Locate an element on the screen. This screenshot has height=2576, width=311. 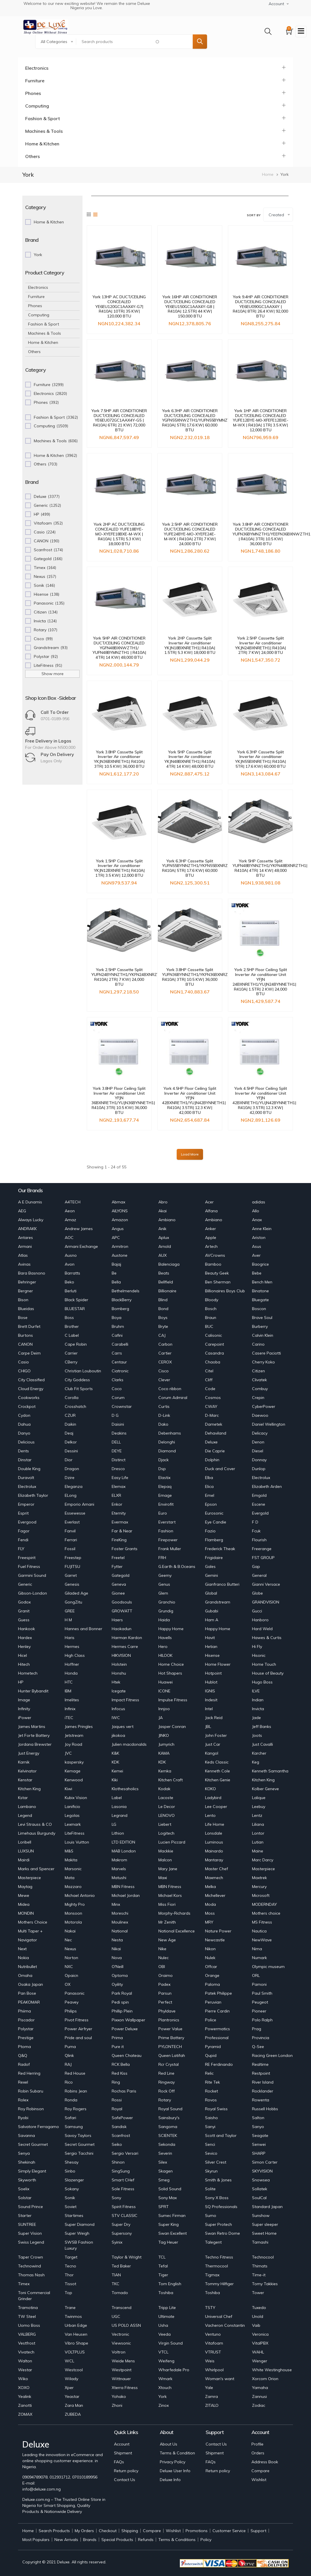
Sekonda is located at coordinates (166, 2144).